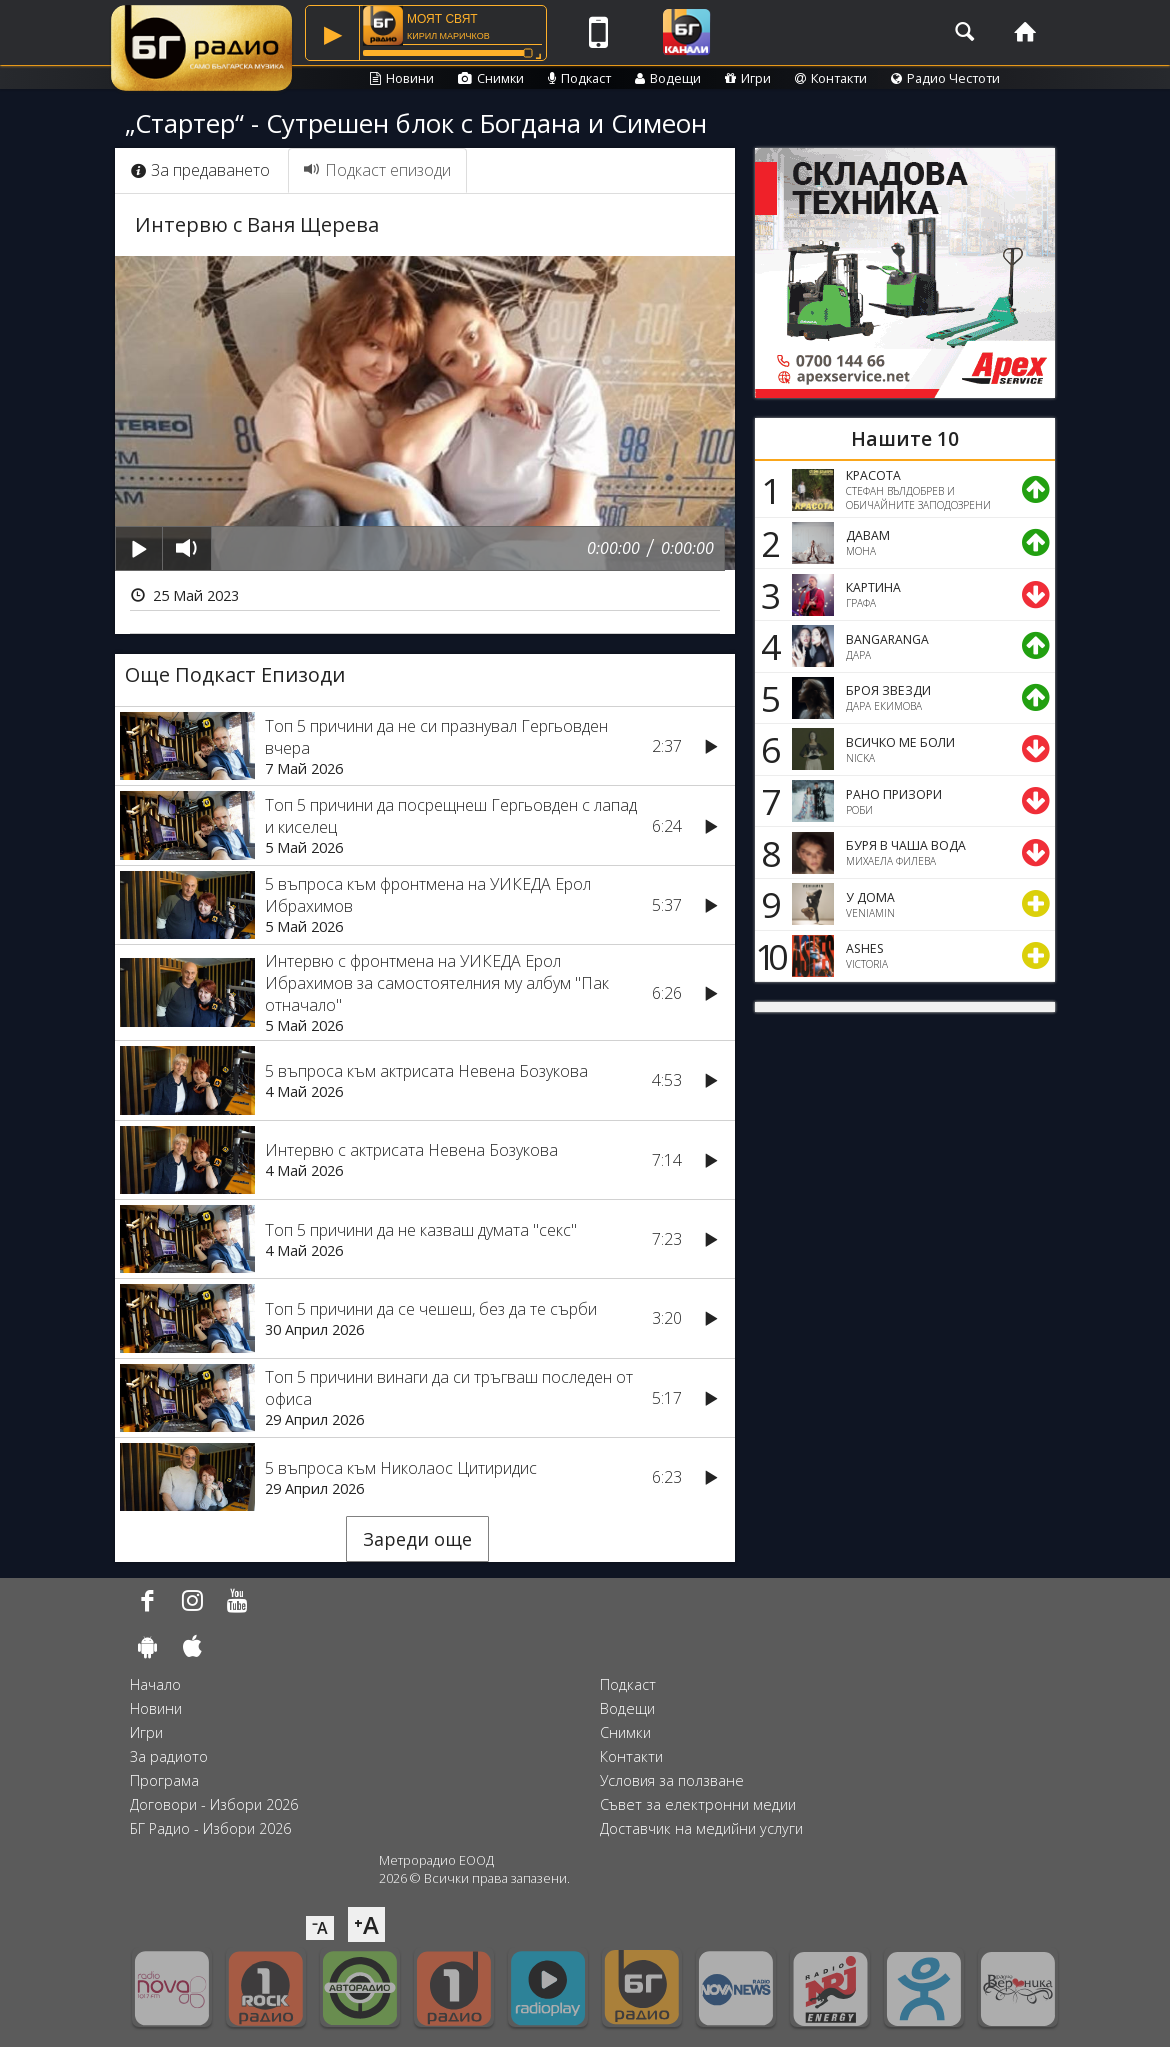 This screenshot has width=1170, height=2047. Describe the element at coordinates (831, 78) in the screenshot. I see `Контакти` at that location.